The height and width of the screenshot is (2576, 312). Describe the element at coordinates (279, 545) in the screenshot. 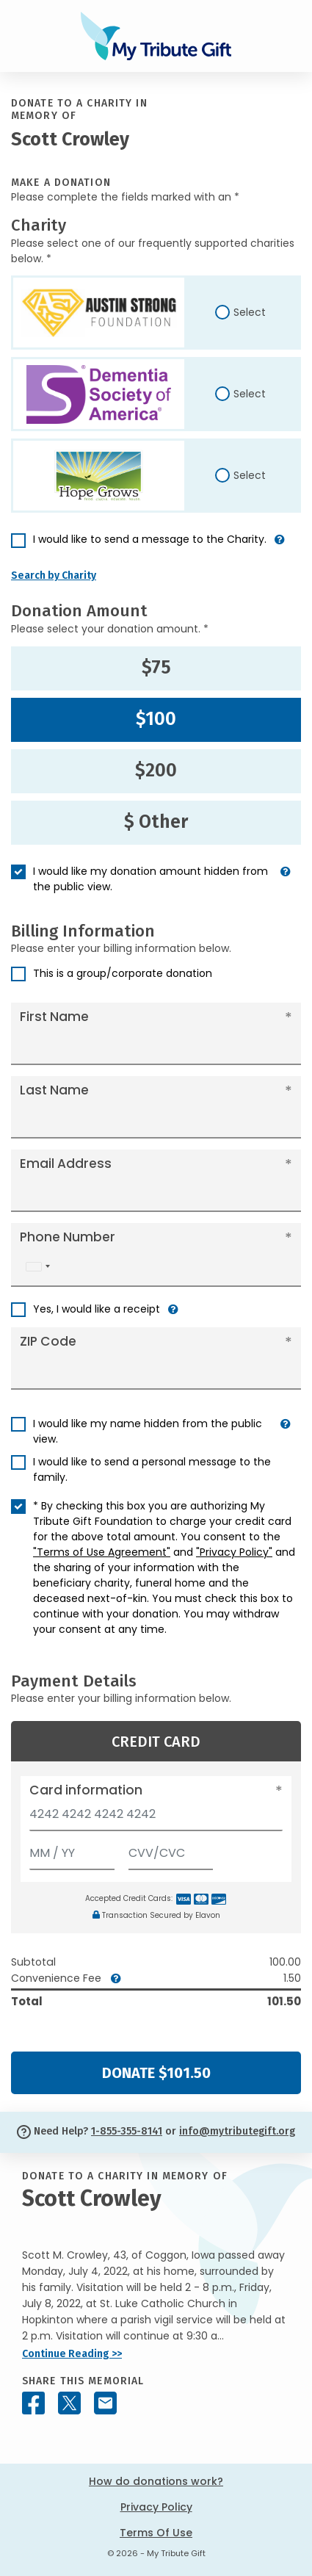

I see `[button]` at that location.